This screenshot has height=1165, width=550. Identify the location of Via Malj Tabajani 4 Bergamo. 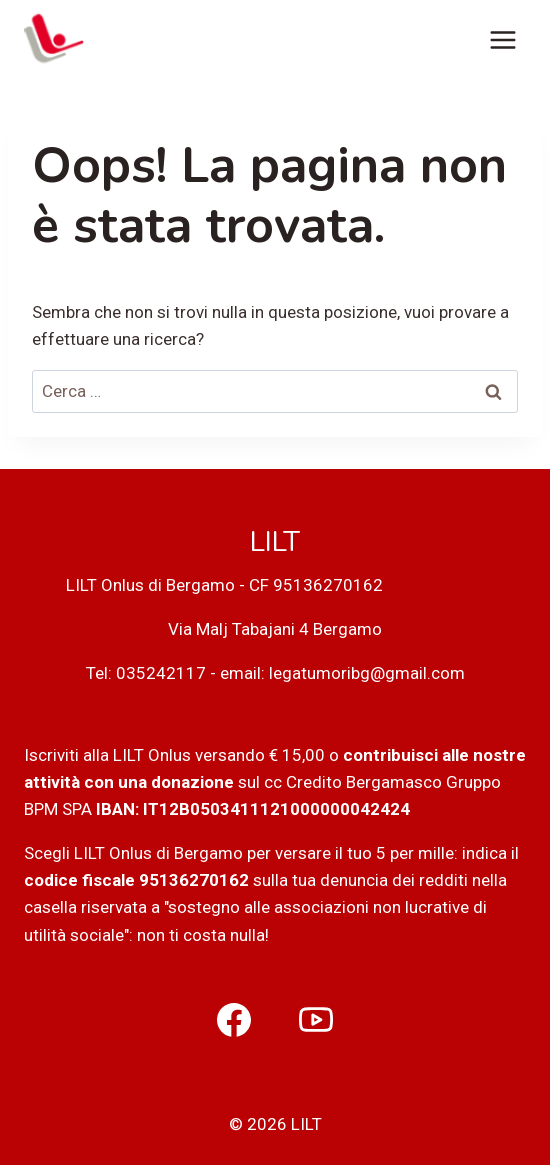
(275, 629).